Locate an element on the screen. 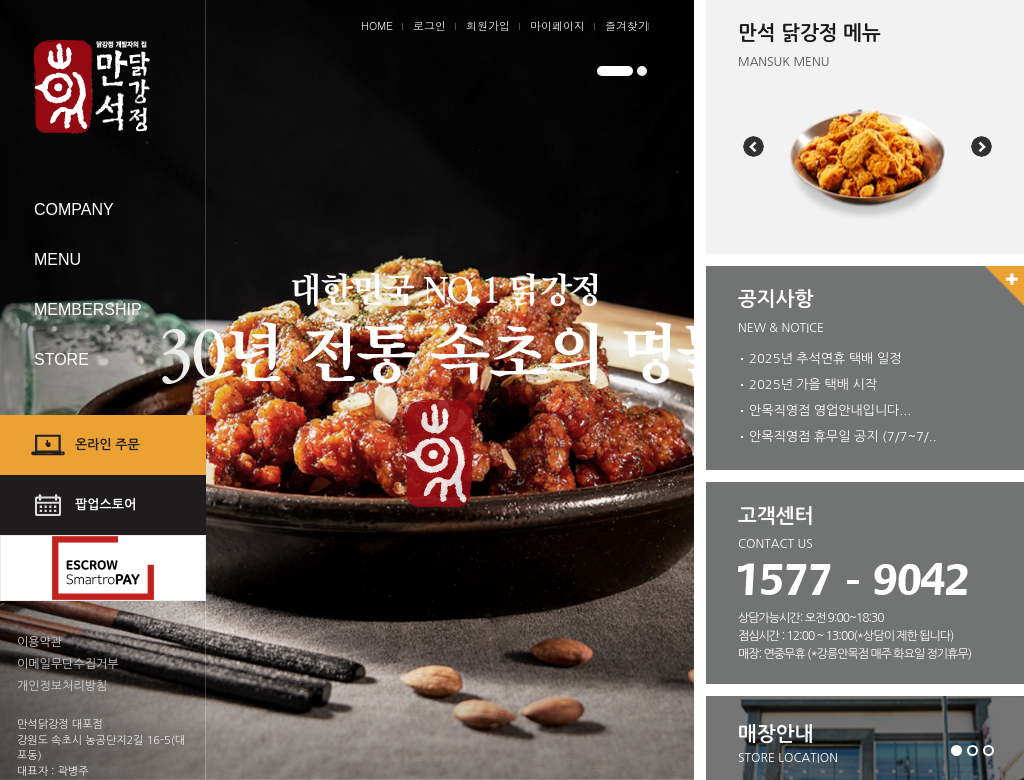  STORE is located at coordinates (61, 359).